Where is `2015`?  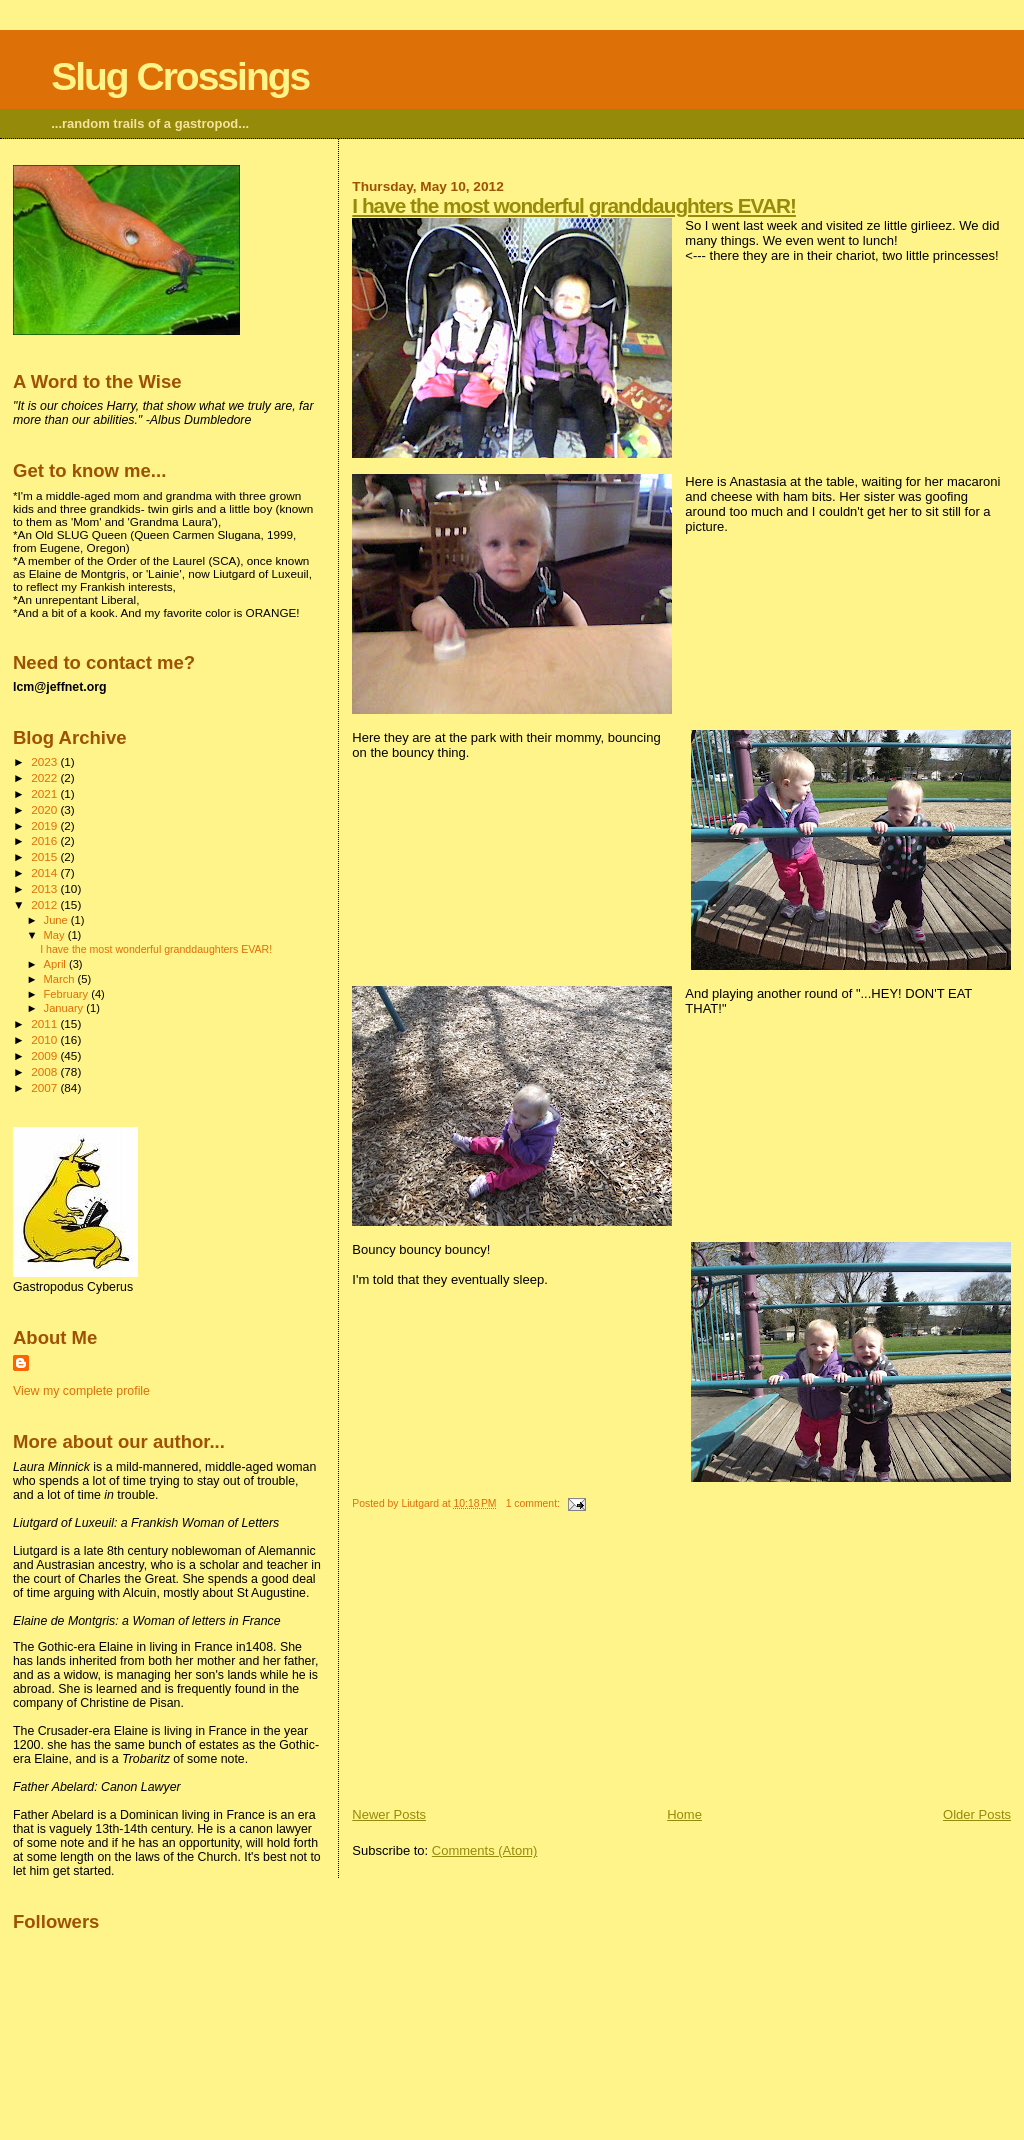
2015 is located at coordinates (45, 856).